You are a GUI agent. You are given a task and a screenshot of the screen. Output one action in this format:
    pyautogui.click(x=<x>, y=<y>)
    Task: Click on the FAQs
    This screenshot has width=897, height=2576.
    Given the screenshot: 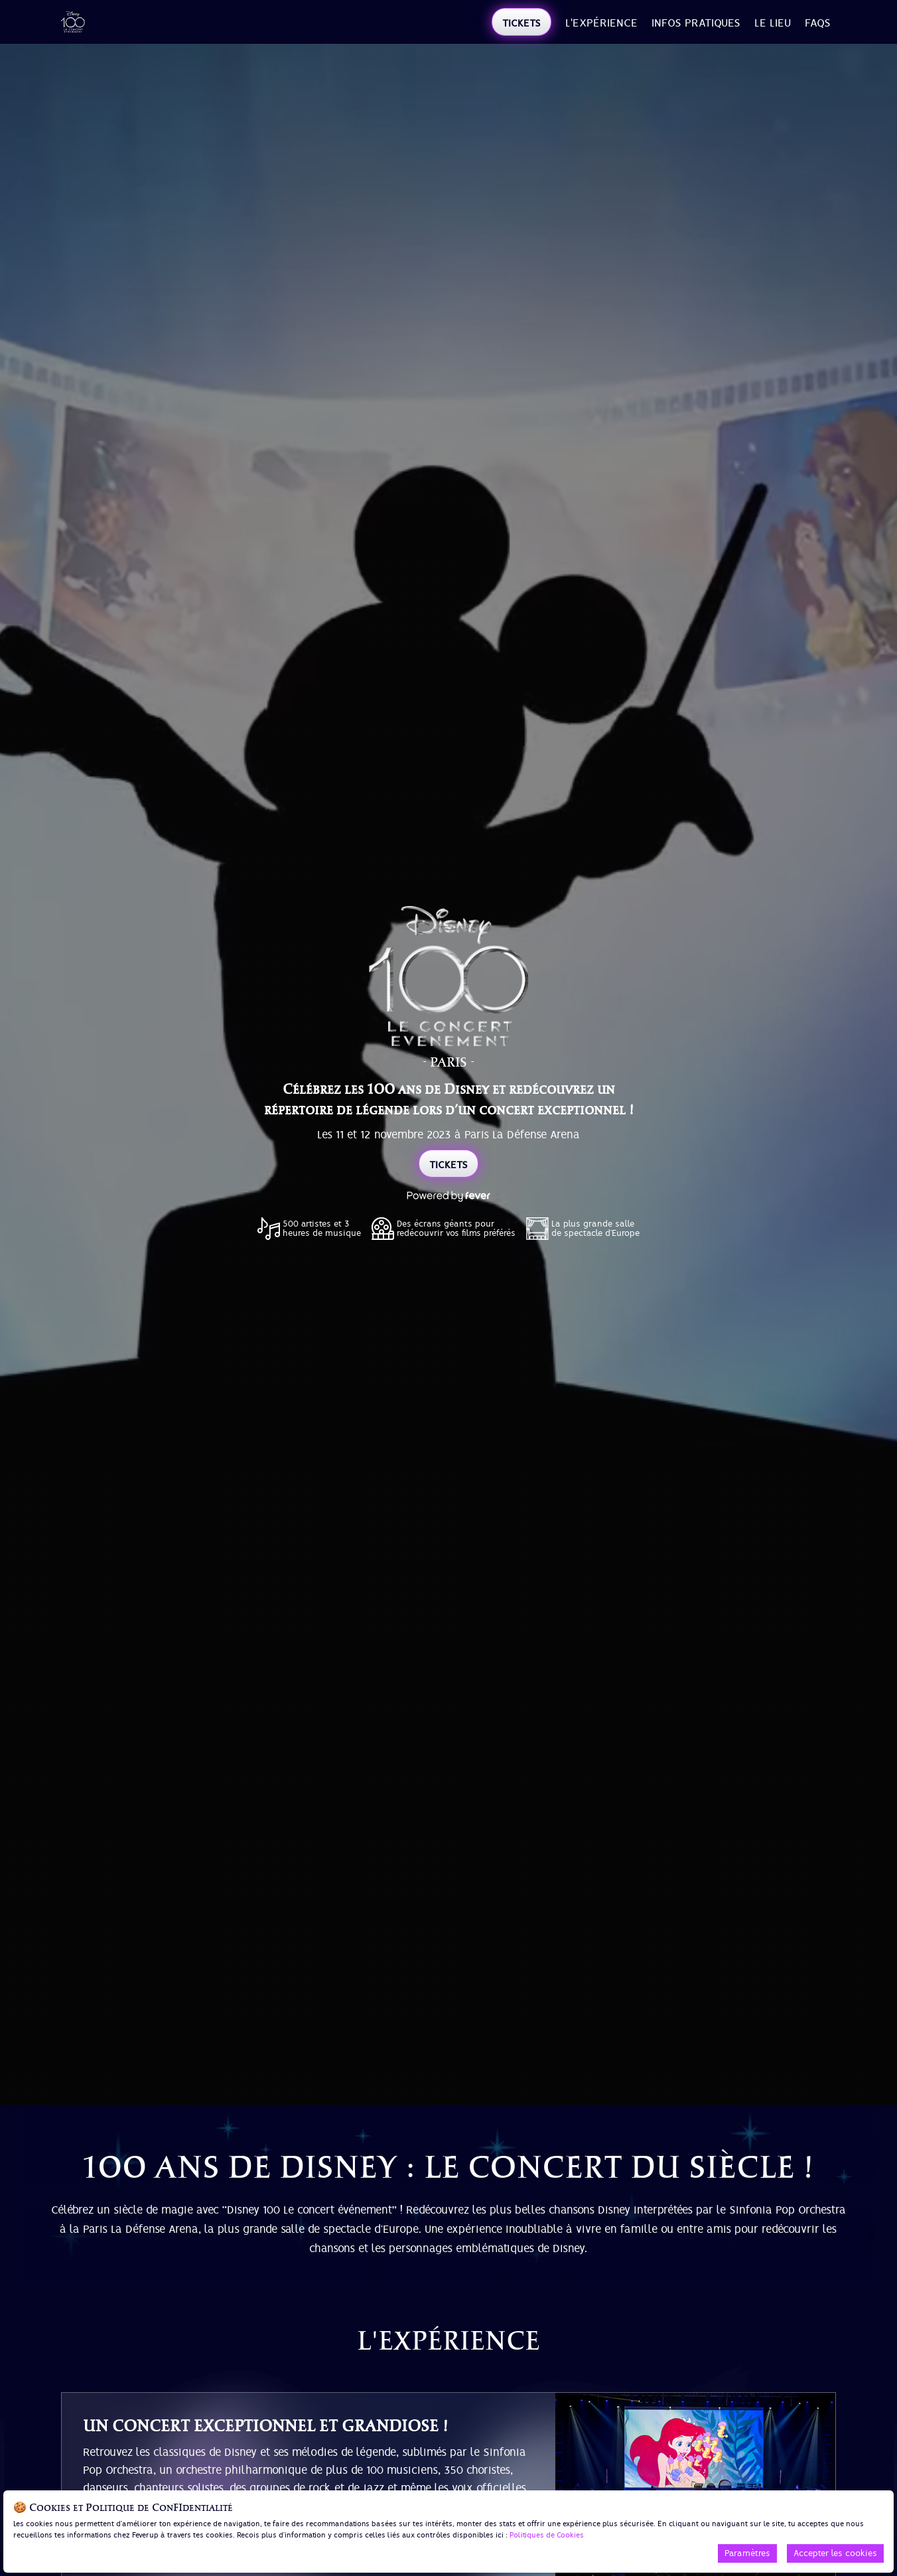 What is the action you would take?
    pyautogui.click(x=818, y=23)
    